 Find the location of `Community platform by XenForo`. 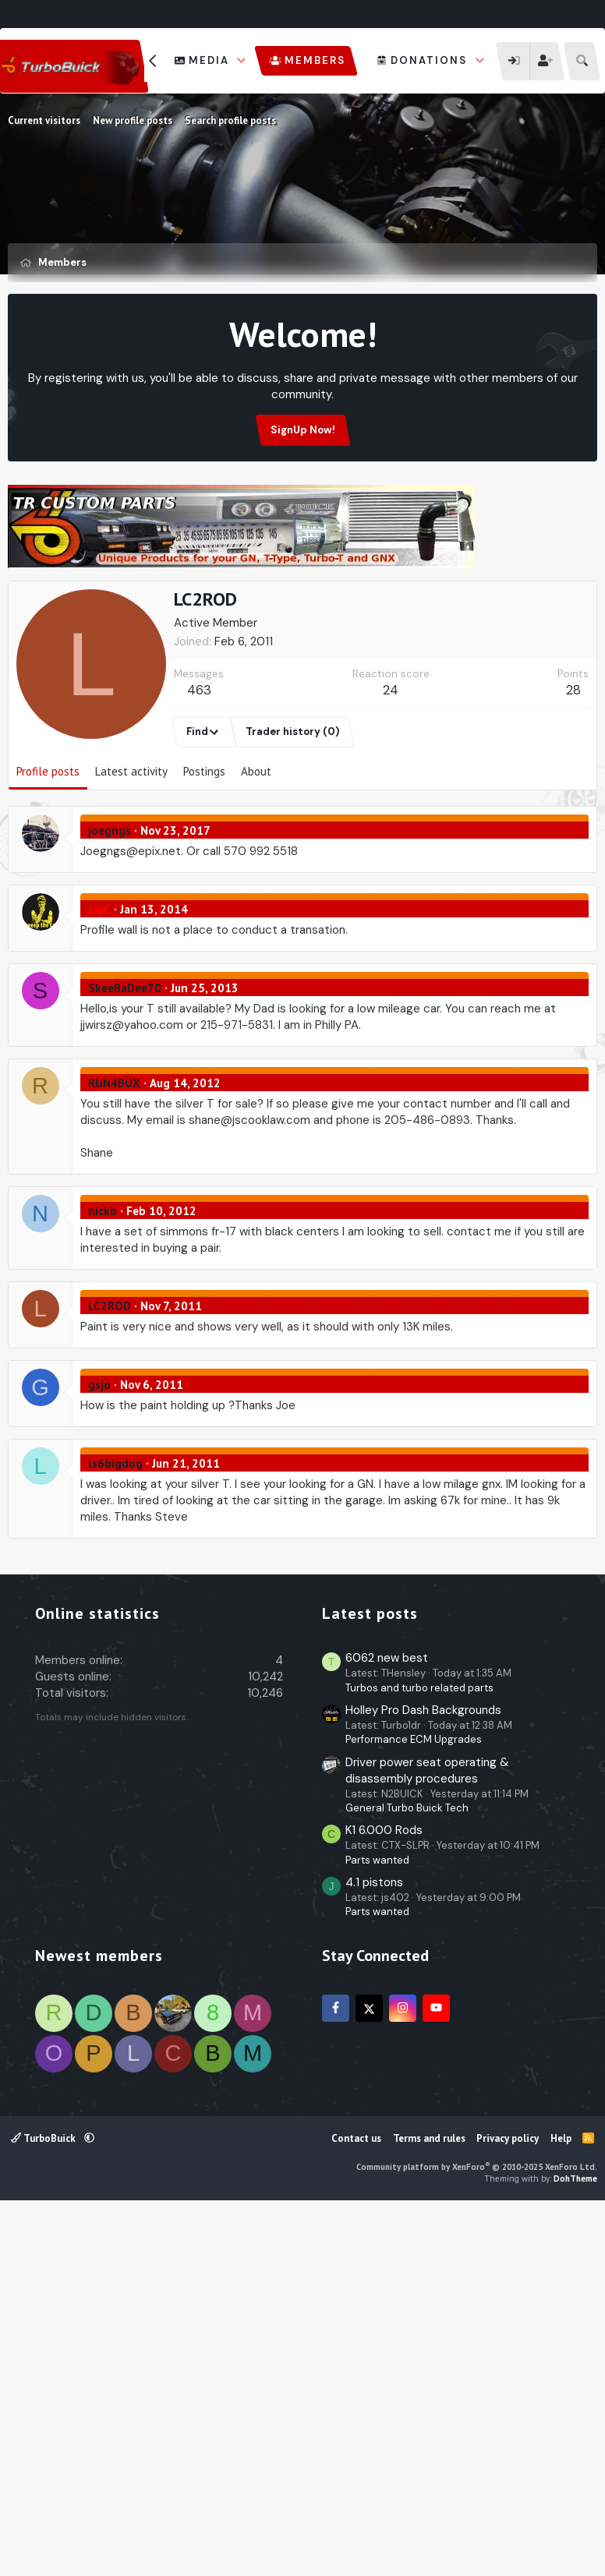

Community platform by XenForo is located at coordinates (476, 2534).